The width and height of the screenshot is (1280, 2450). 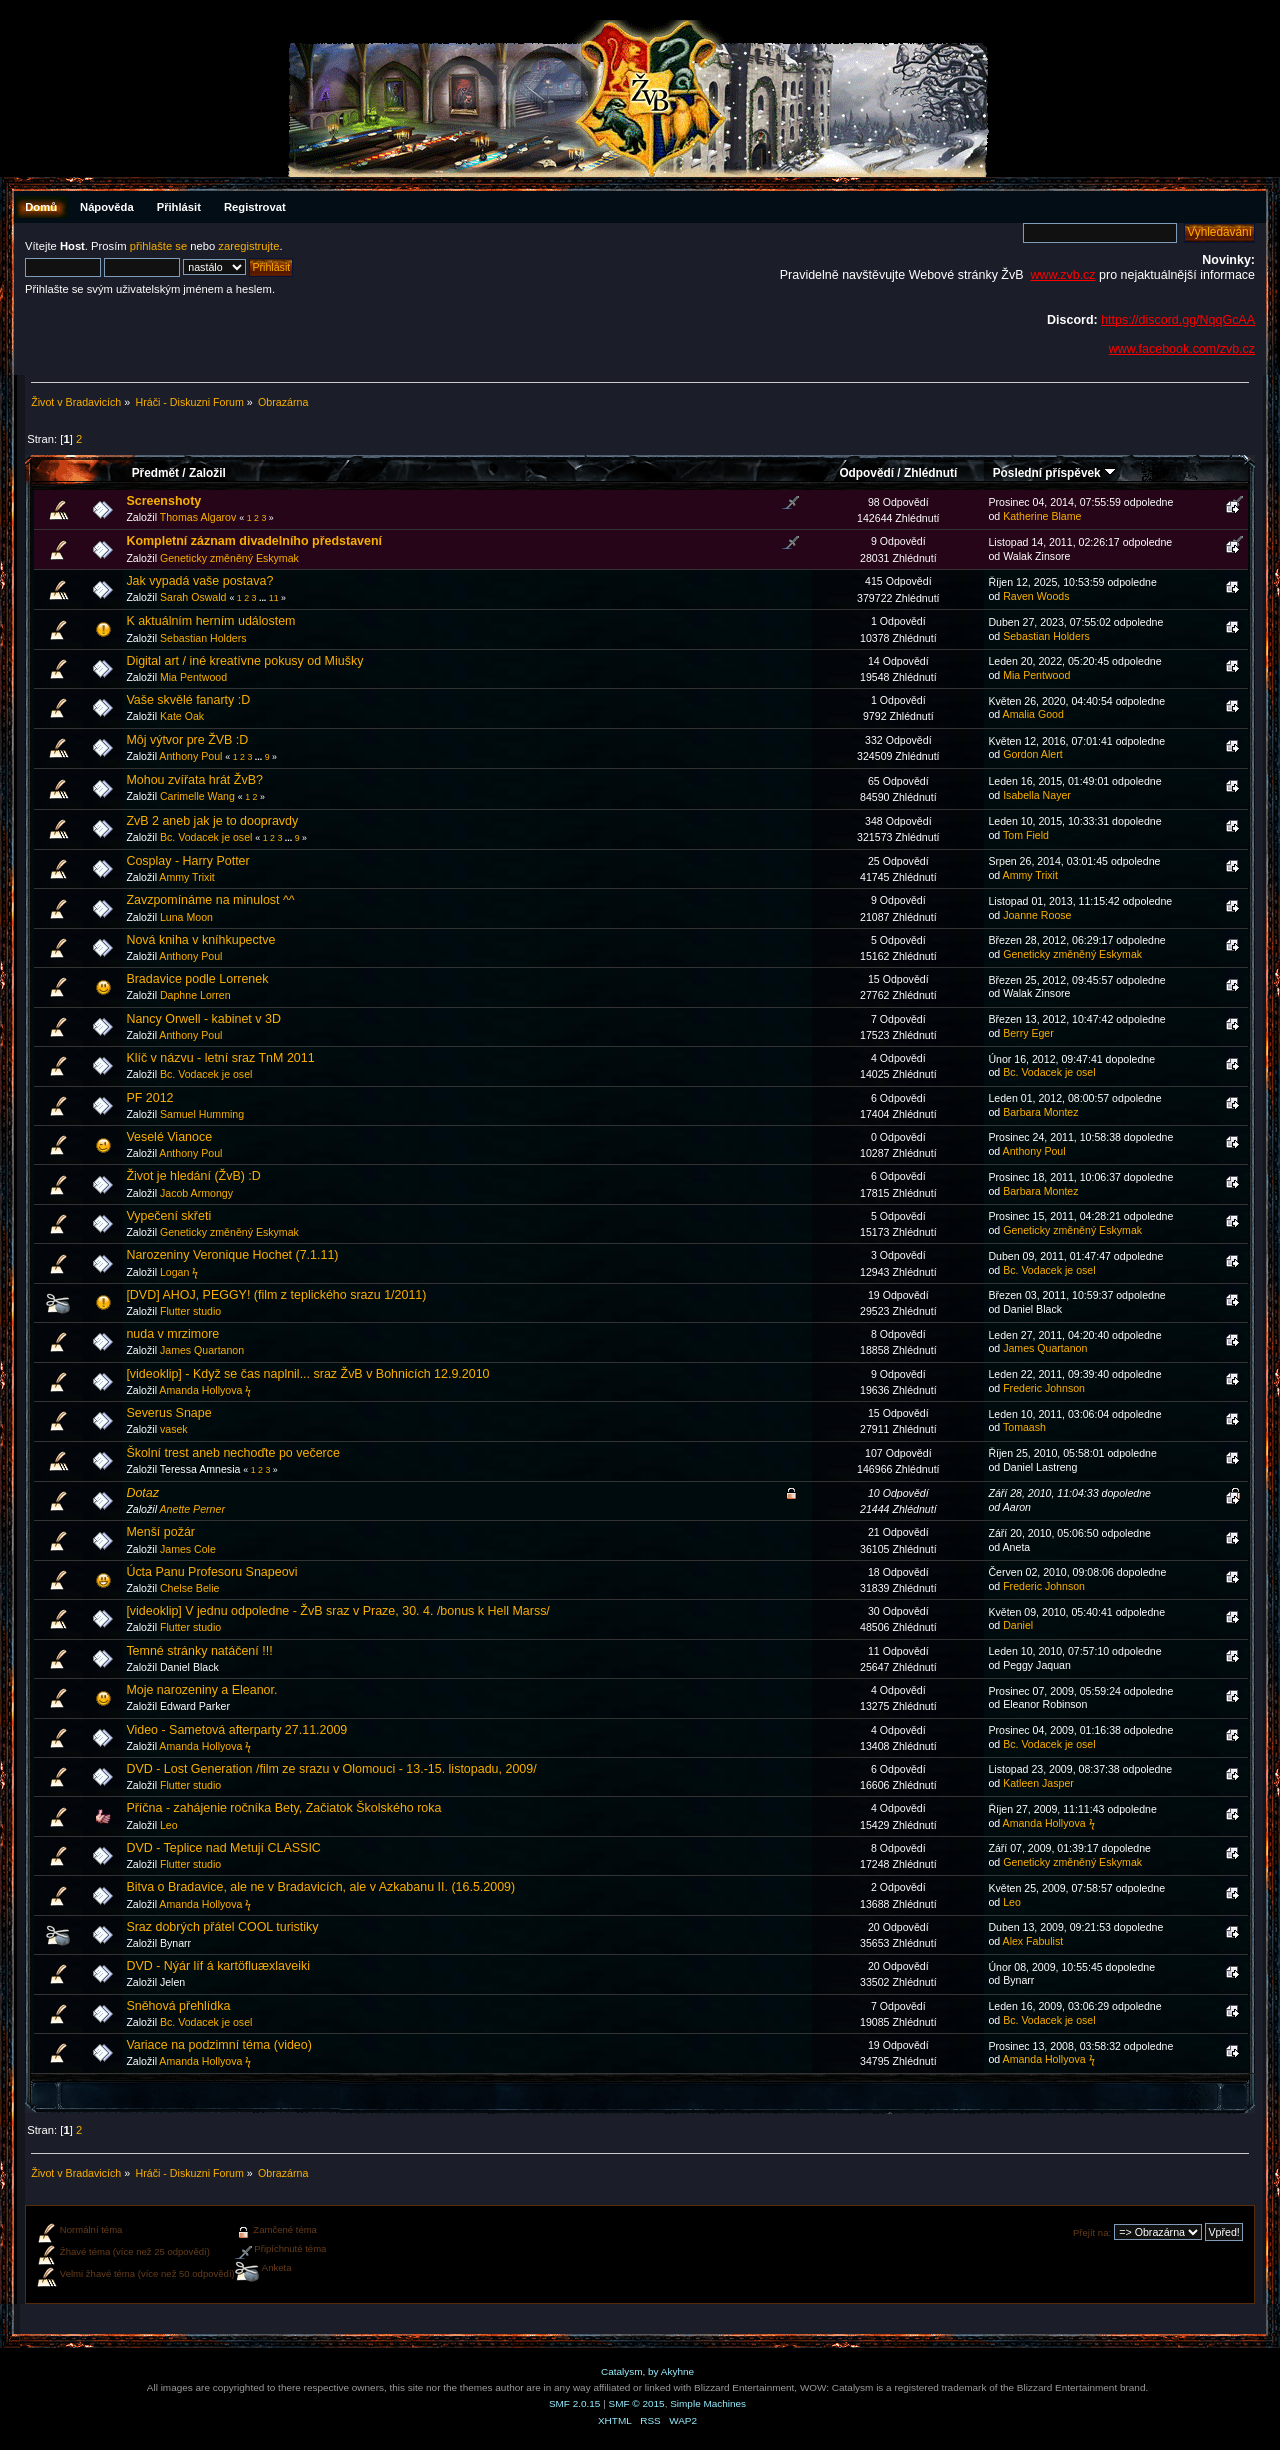 What do you see at coordinates (236, 1730) in the screenshot?
I see `Video - Sametová afterparty 27.11.2009` at bounding box center [236, 1730].